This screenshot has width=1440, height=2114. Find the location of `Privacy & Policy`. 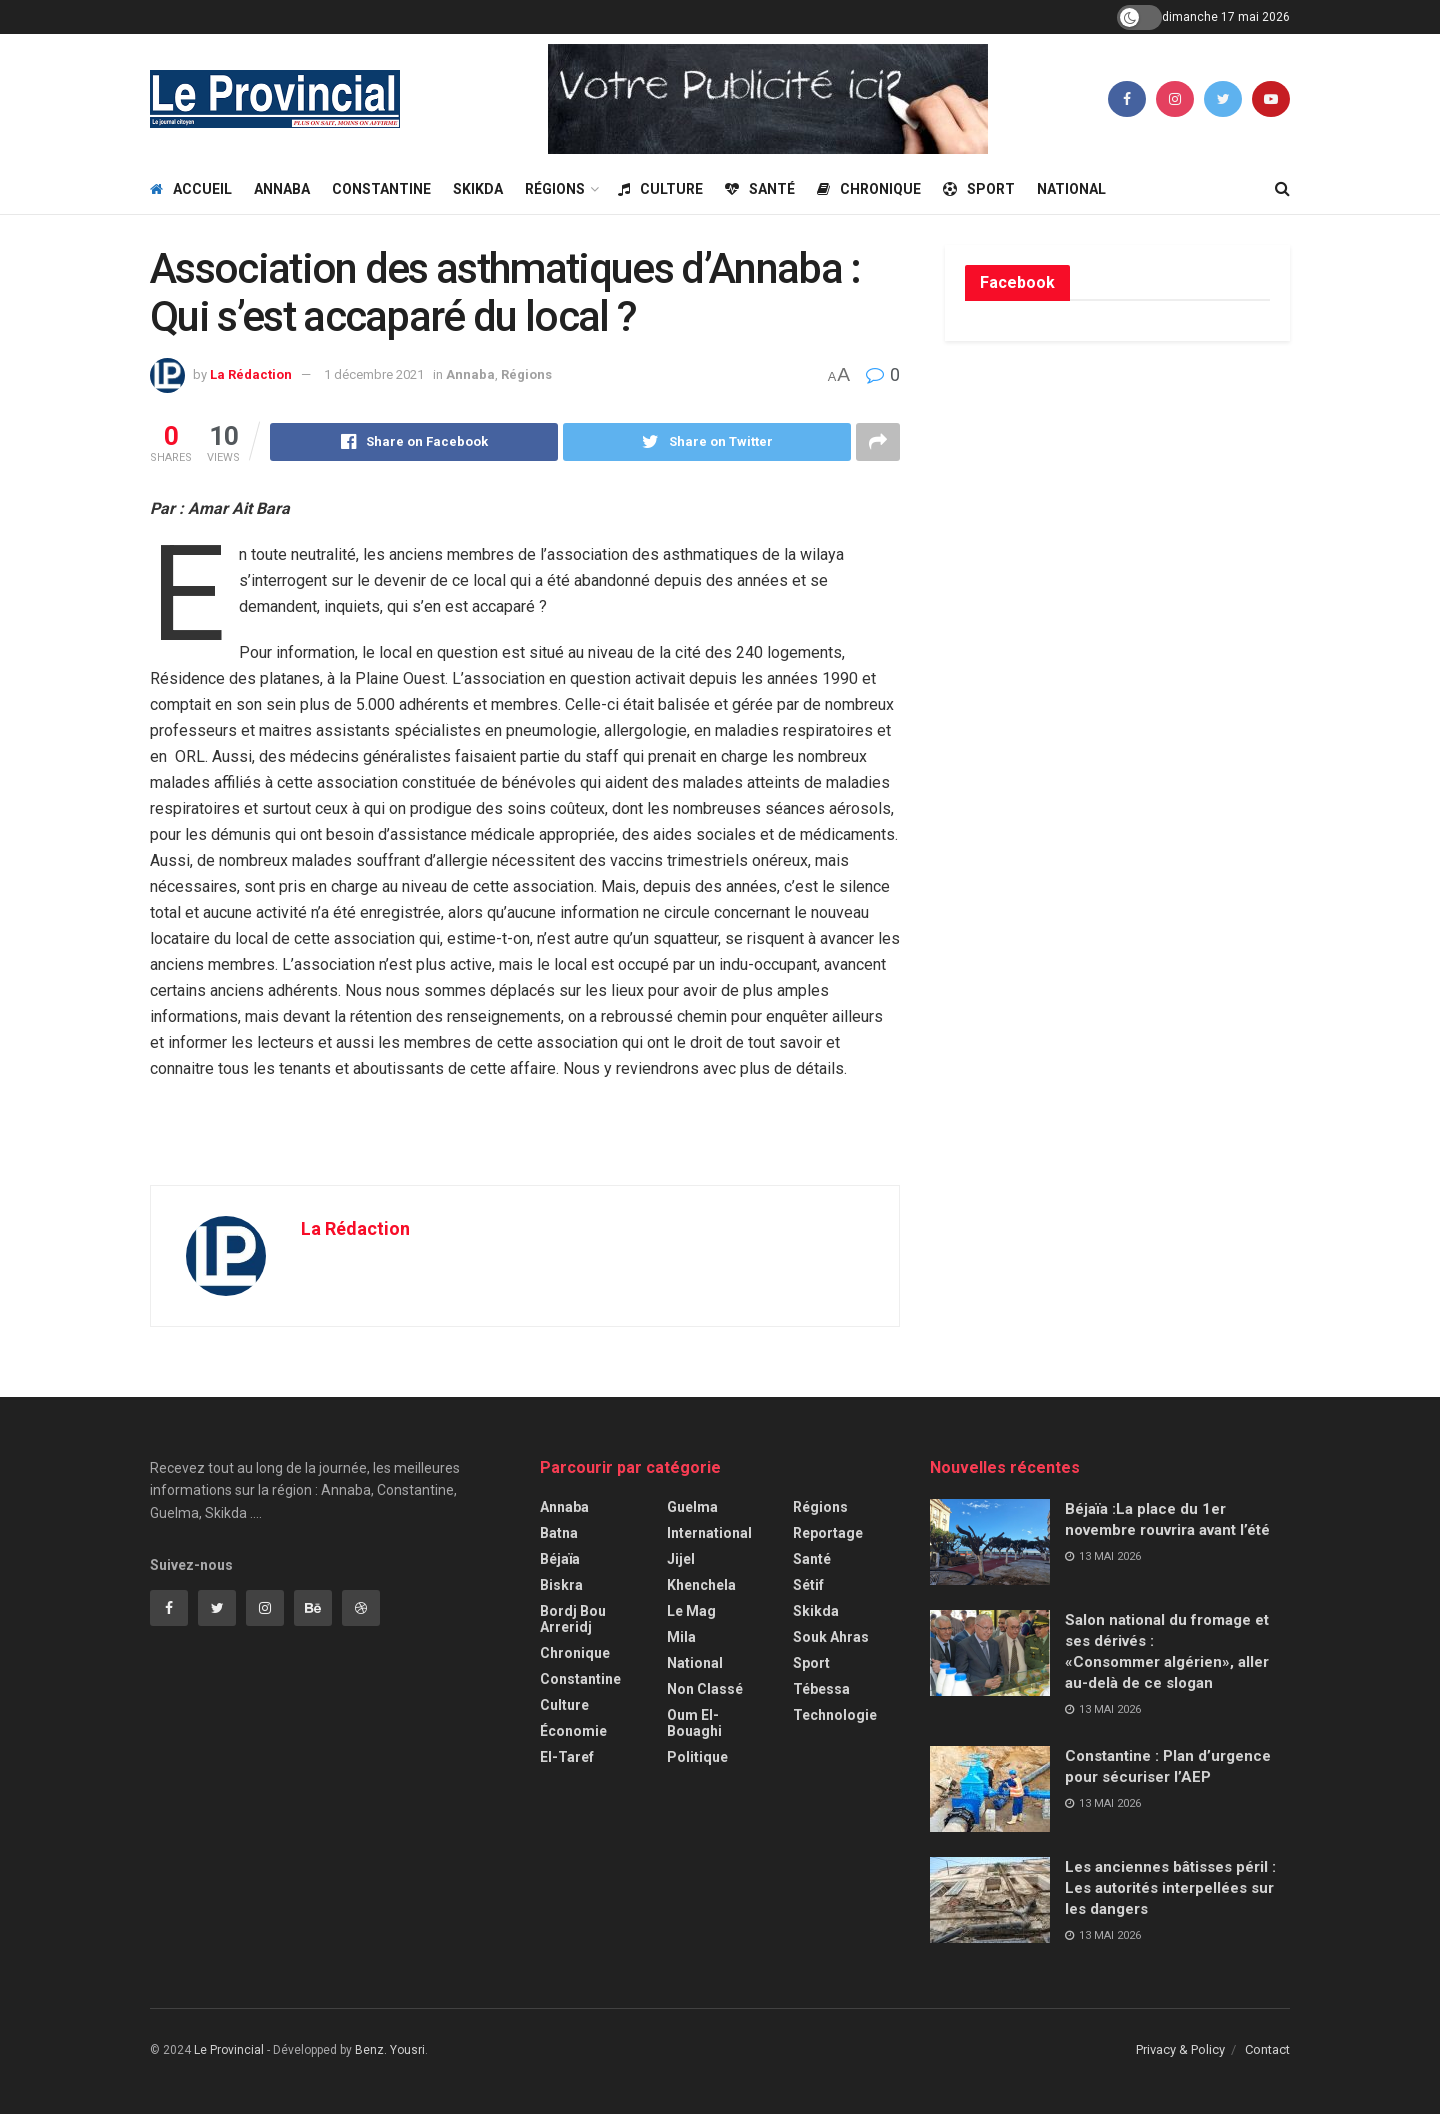

Privacy & Policy is located at coordinates (1180, 2049).